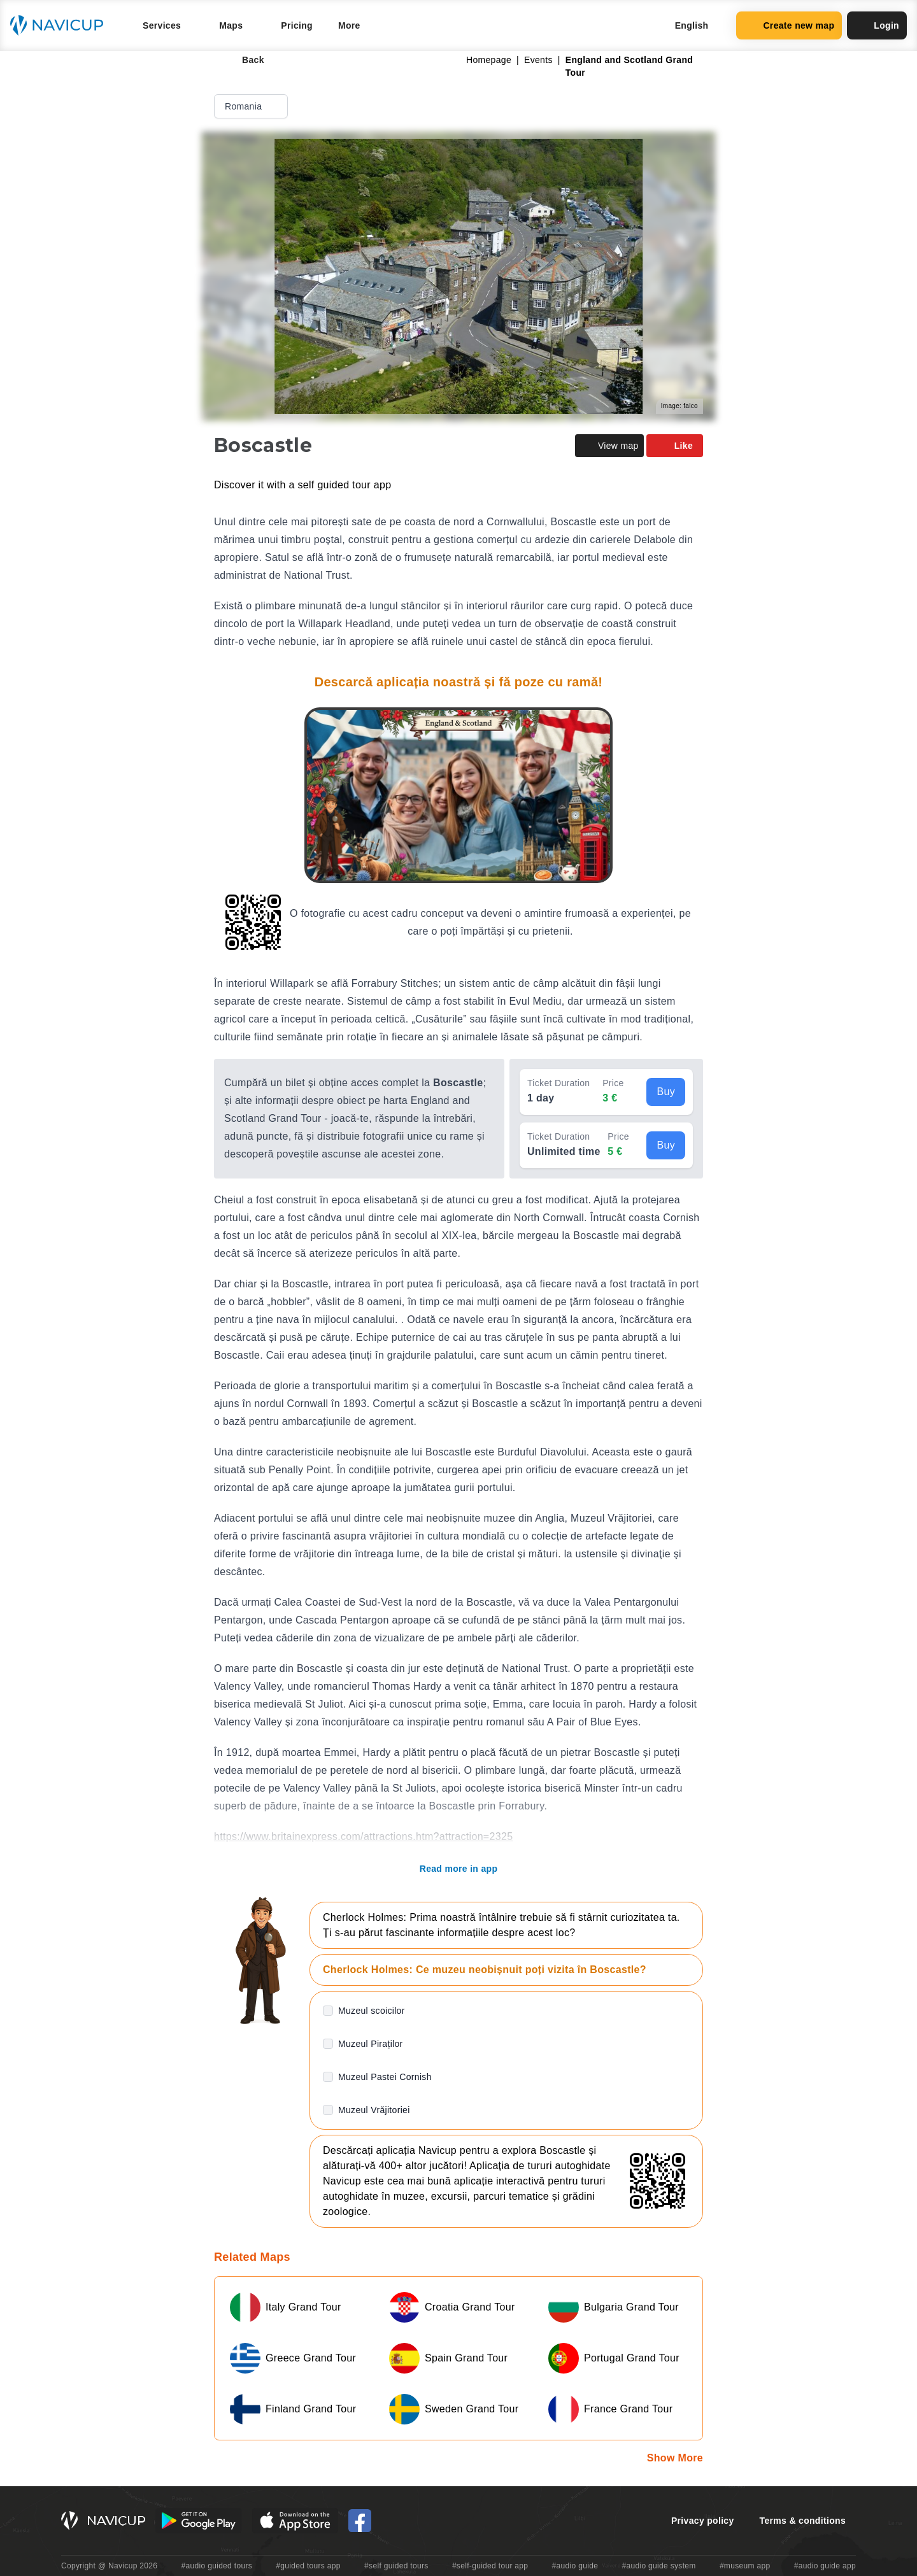 The image size is (917, 2576). Describe the element at coordinates (609, 445) in the screenshot. I see `View map` at that location.